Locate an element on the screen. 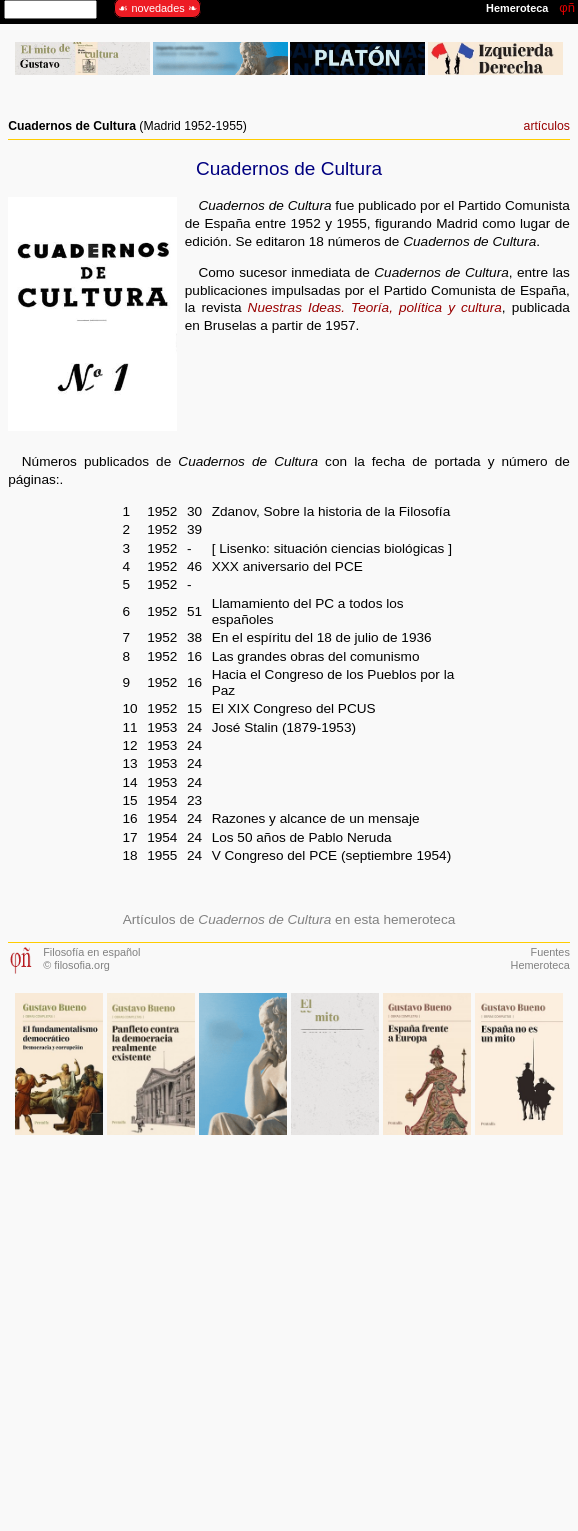 This screenshot has width=578, height=1531. Artículos de en esta hemeroteca is located at coordinates (289, 919).